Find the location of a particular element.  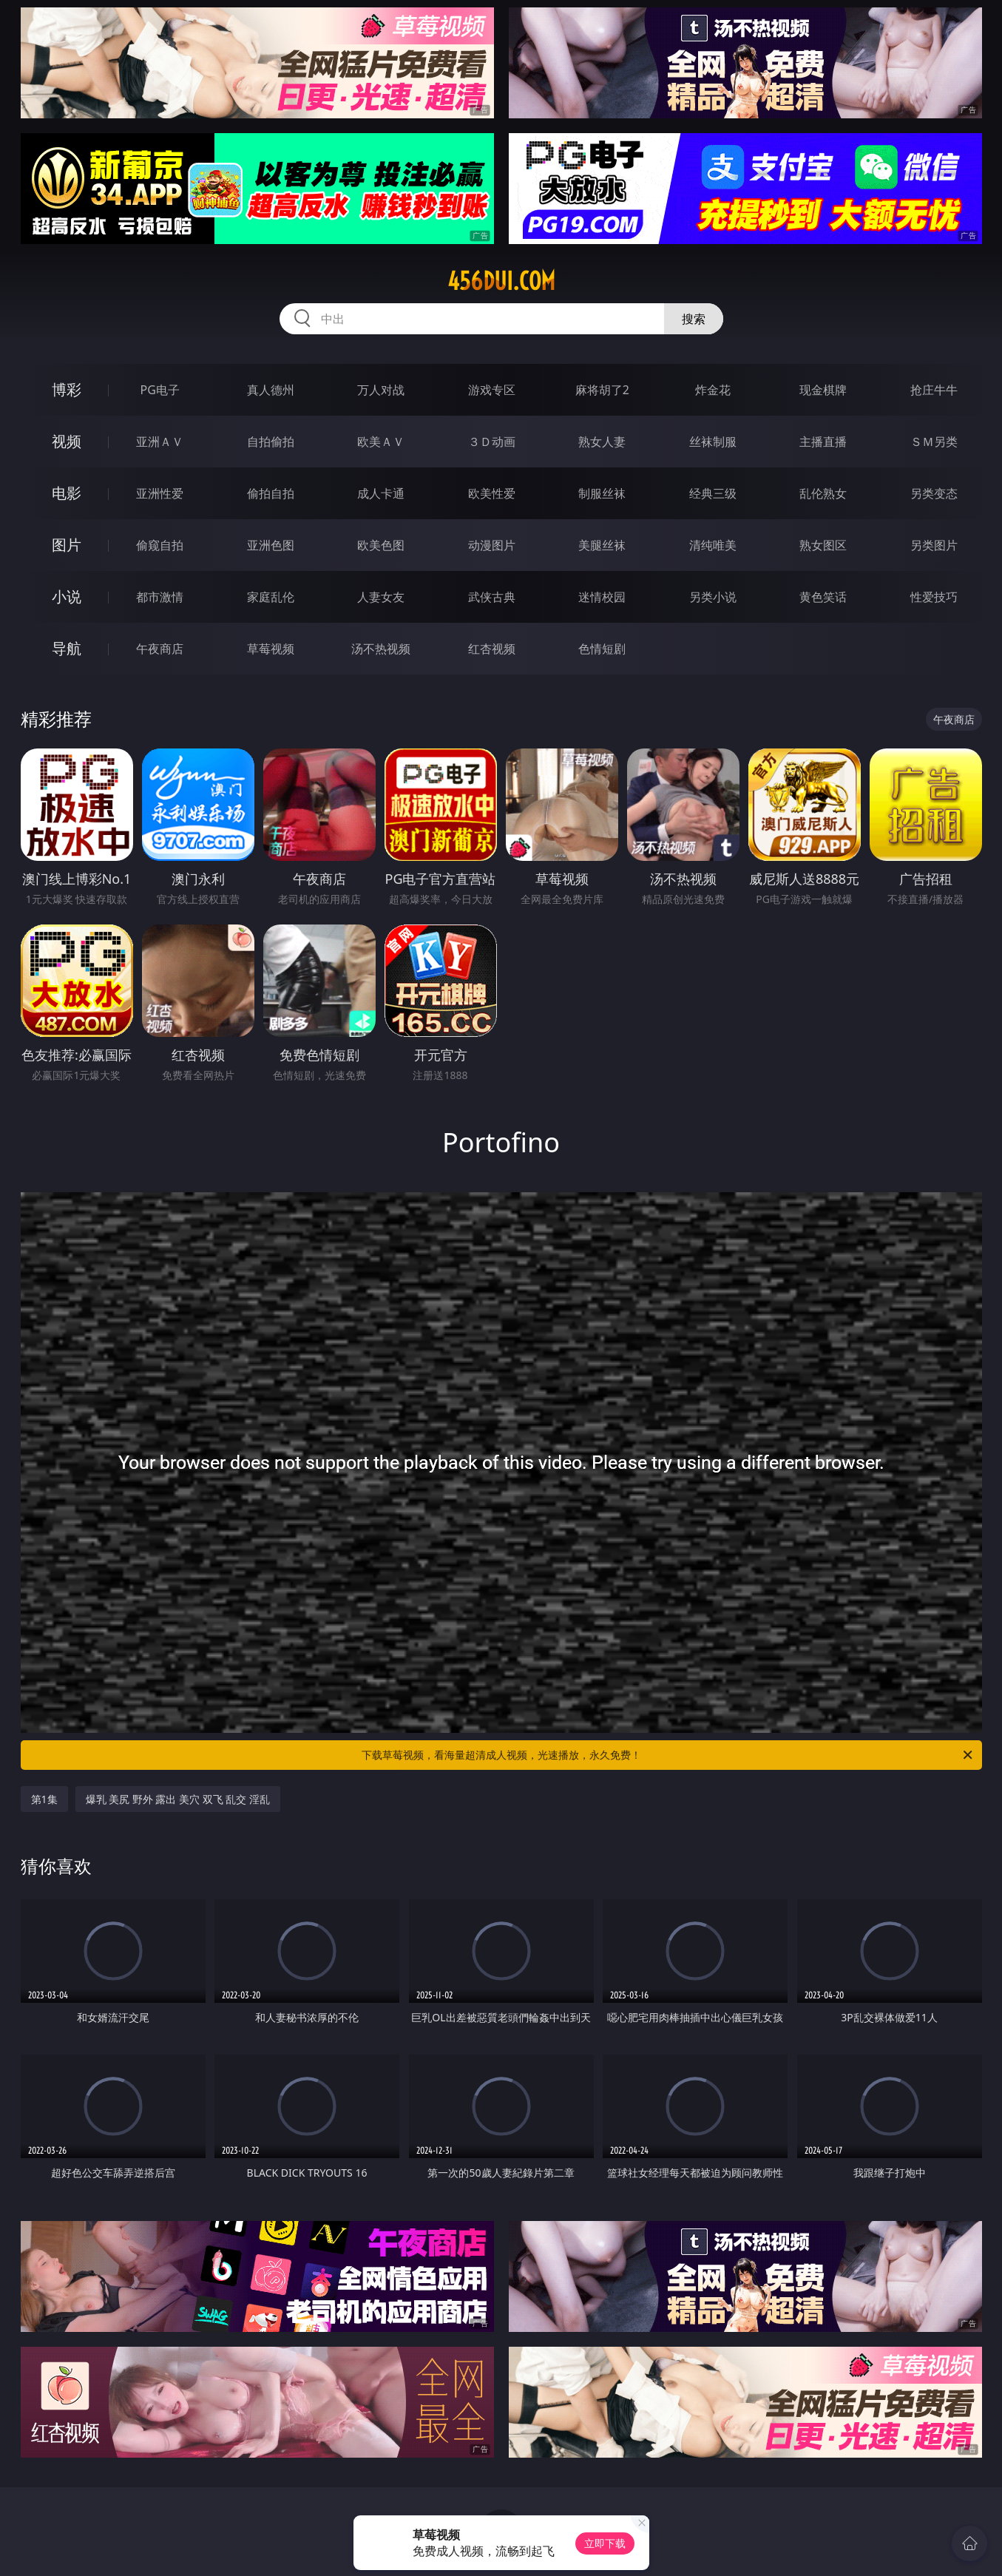

午夜商店 is located at coordinates (159, 648).